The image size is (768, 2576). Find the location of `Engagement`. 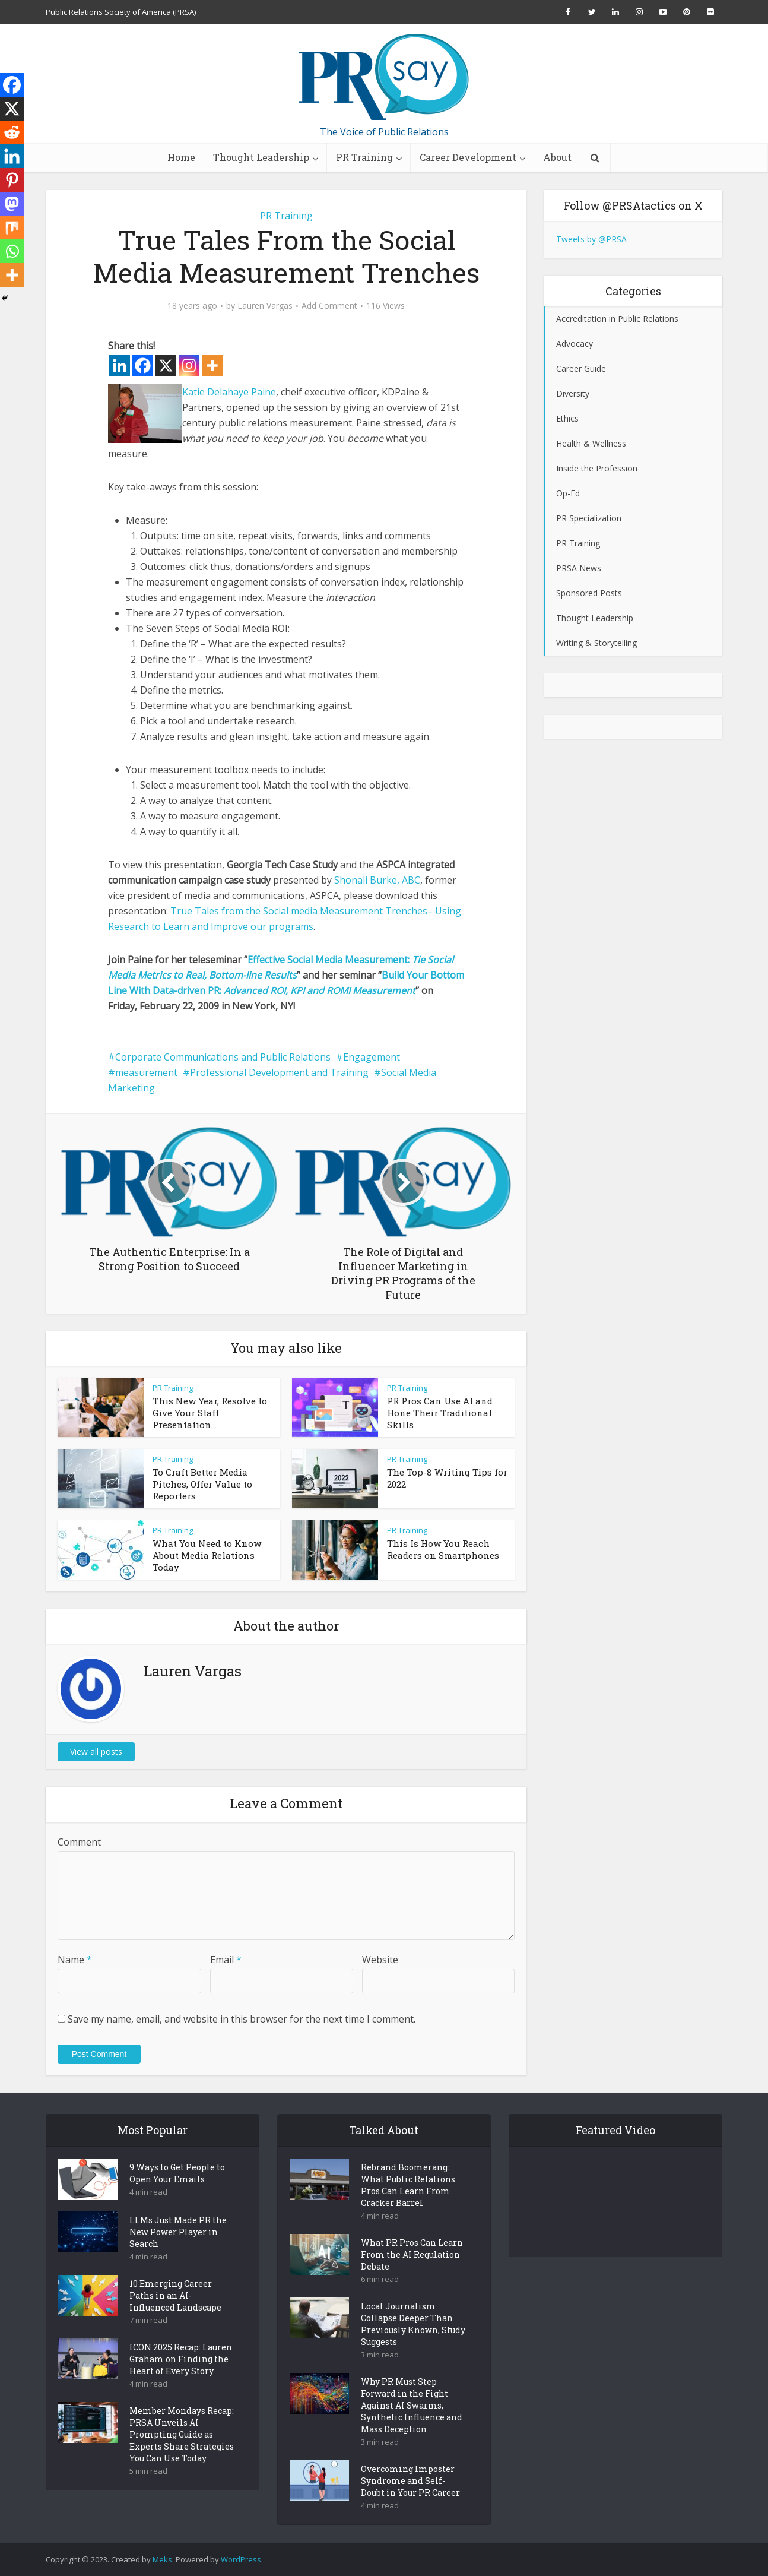

Engagement is located at coordinates (371, 1057).